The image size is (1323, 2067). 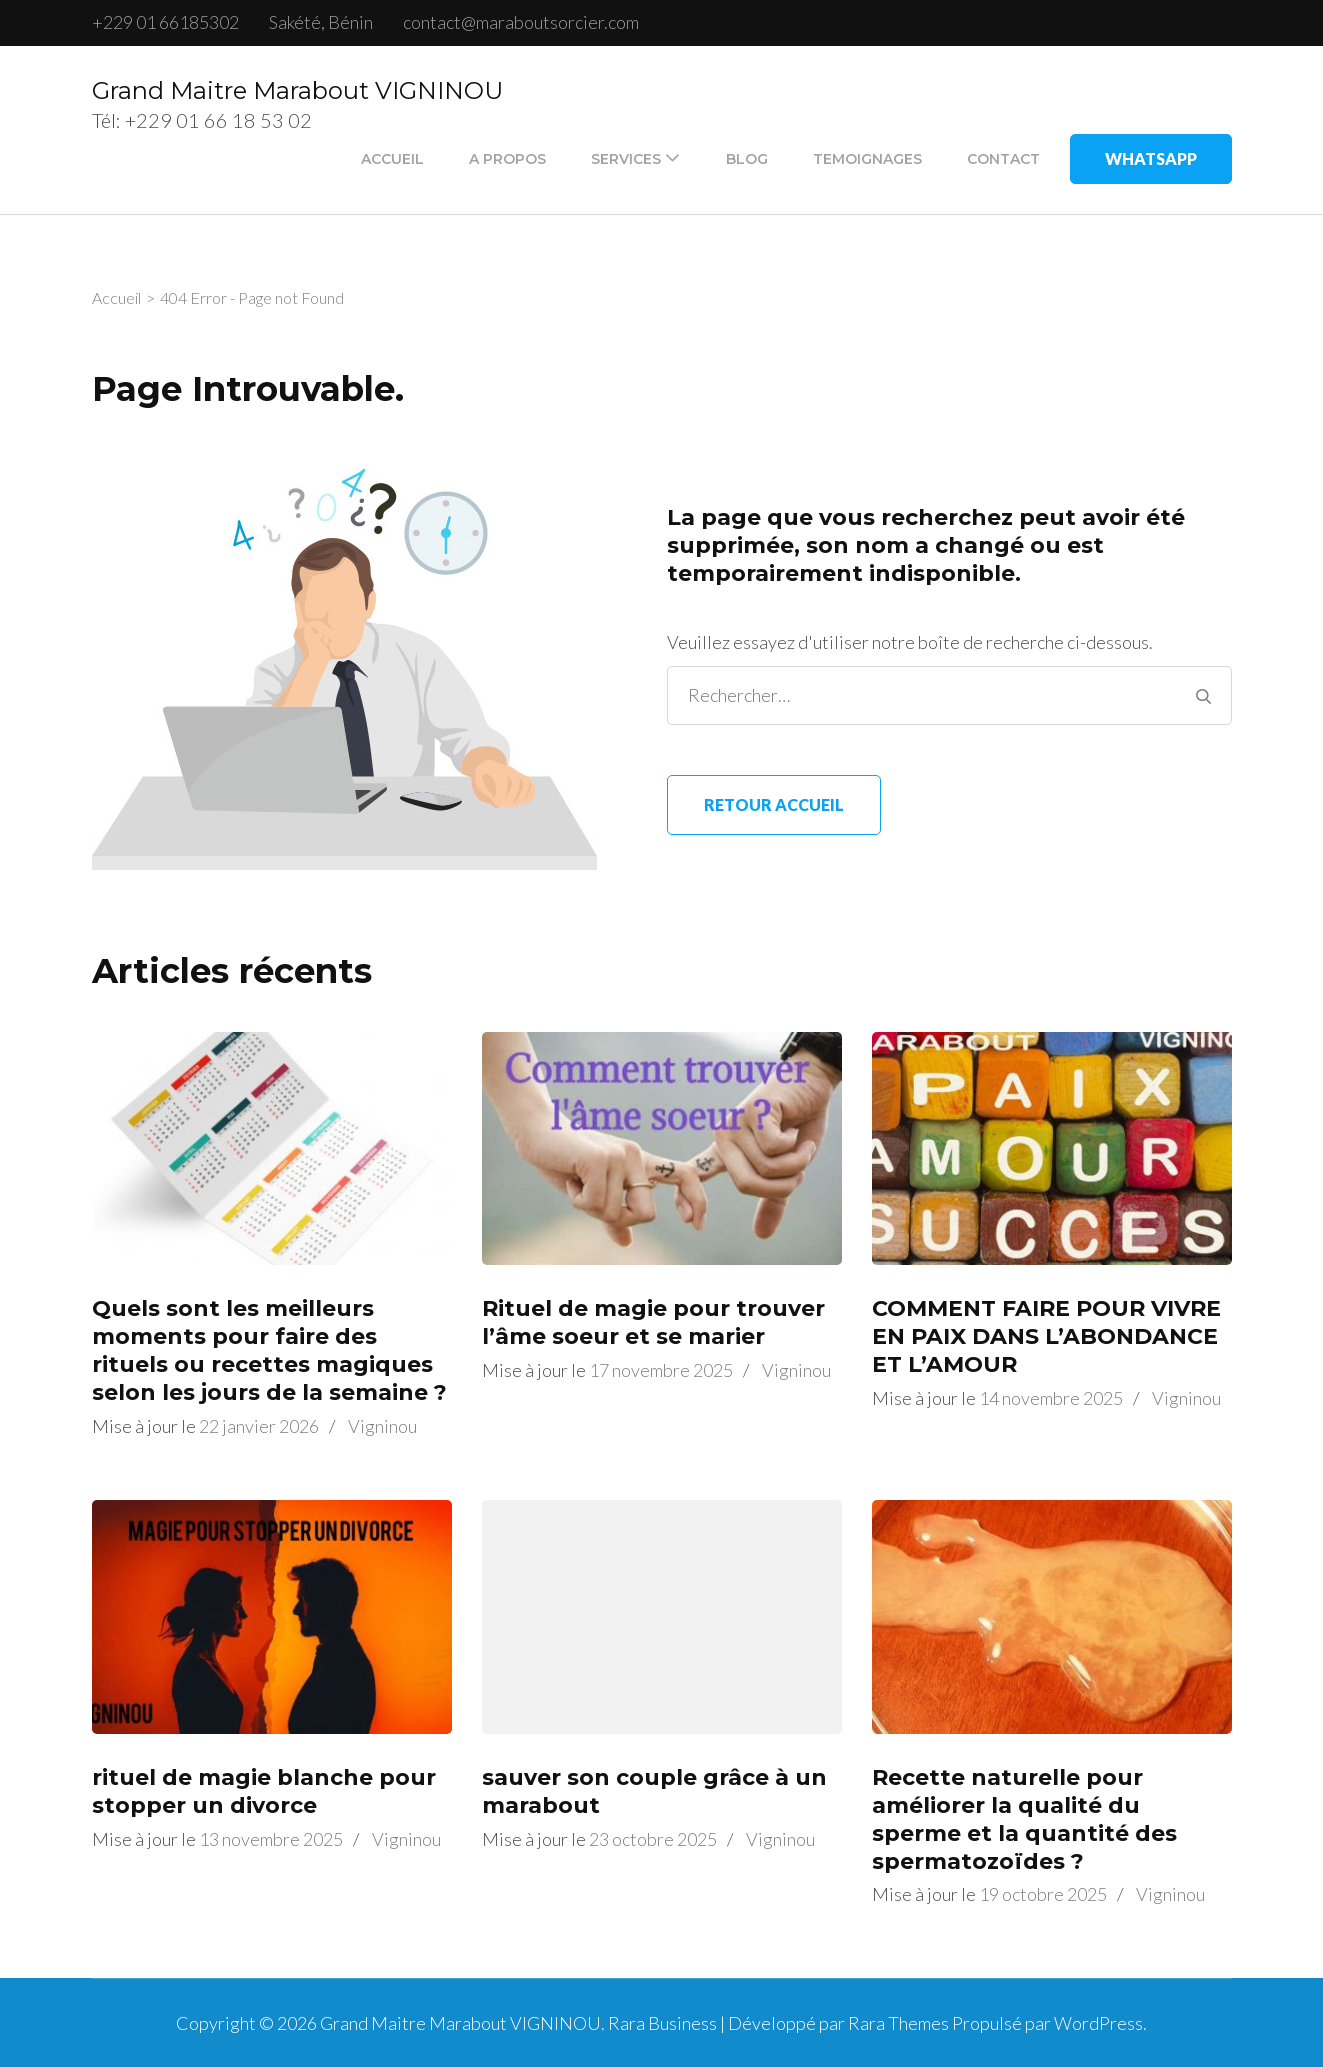 What do you see at coordinates (1024, 1819) in the screenshot?
I see `Recette naturelle pour améliorer la qualité du sperme et la quantité des spermatozoïdes ?` at bounding box center [1024, 1819].